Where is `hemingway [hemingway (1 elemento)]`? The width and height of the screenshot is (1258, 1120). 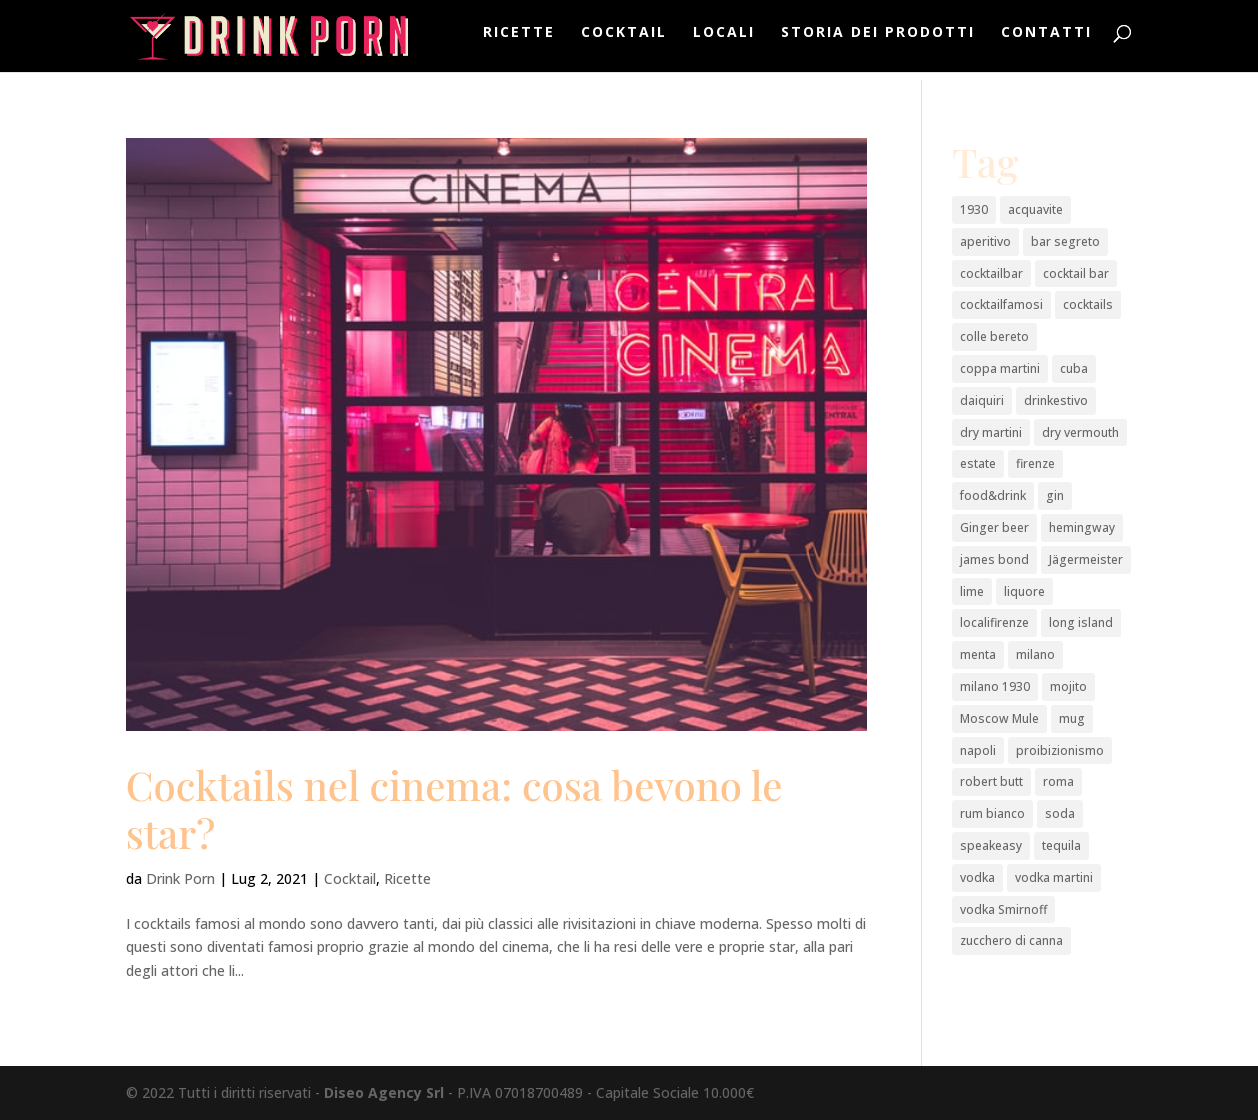
hemingway [hemingway (1 elemento)] is located at coordinates (1082, 527).